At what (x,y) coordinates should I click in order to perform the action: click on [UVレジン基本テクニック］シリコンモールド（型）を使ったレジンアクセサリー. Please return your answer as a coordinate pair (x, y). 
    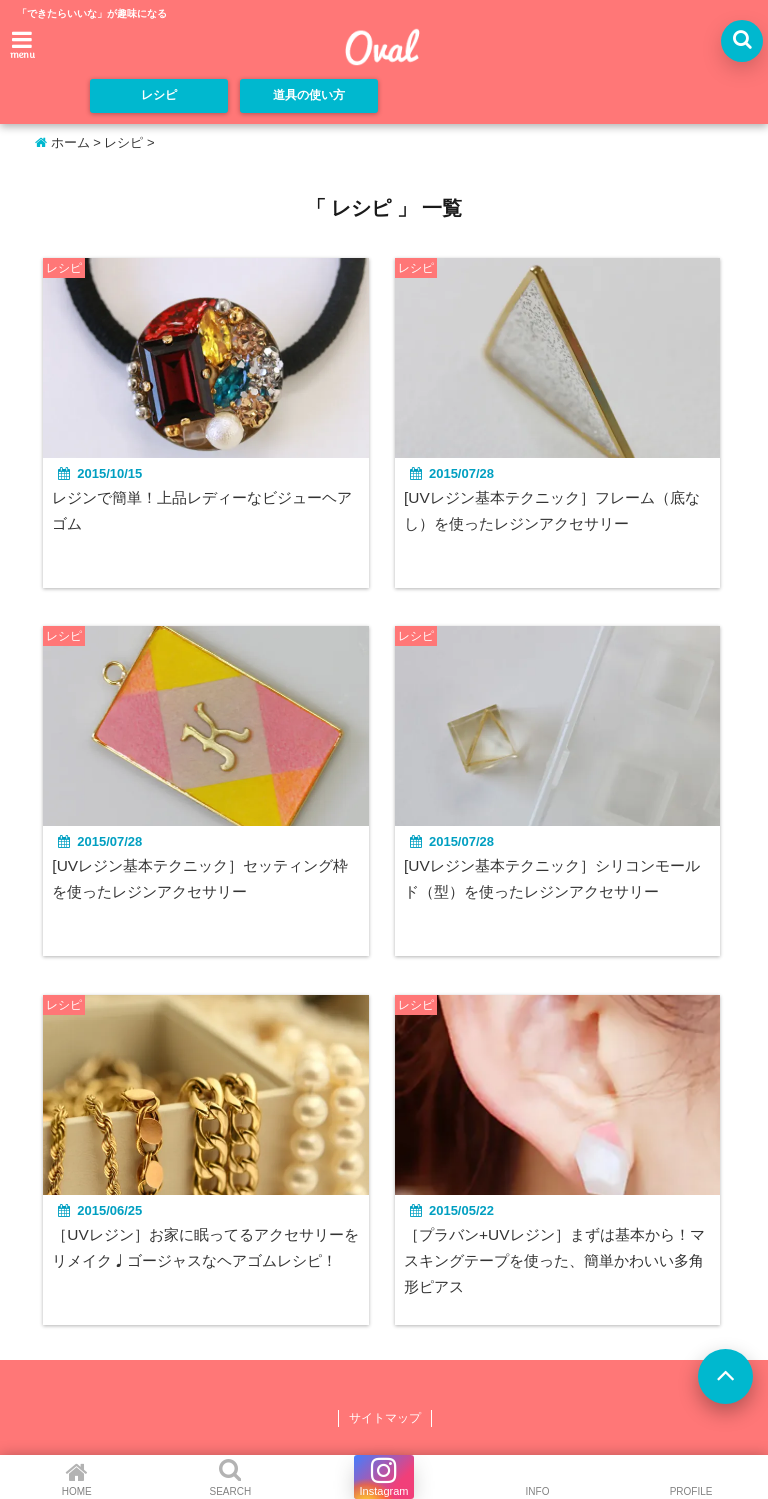
    Looking at the image, I should click on (558, 881).